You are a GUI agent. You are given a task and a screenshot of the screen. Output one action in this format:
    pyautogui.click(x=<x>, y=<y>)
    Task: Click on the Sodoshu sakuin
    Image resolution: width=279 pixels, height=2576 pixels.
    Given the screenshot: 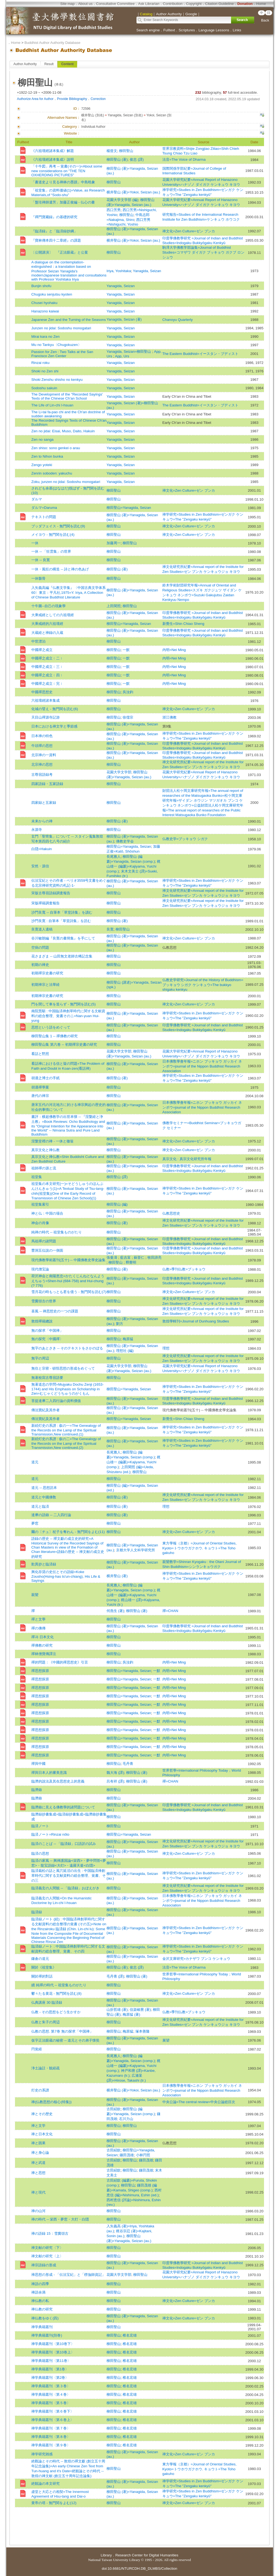 What is the action you would take?
    pyautogui.click(x=44, y=388)
    